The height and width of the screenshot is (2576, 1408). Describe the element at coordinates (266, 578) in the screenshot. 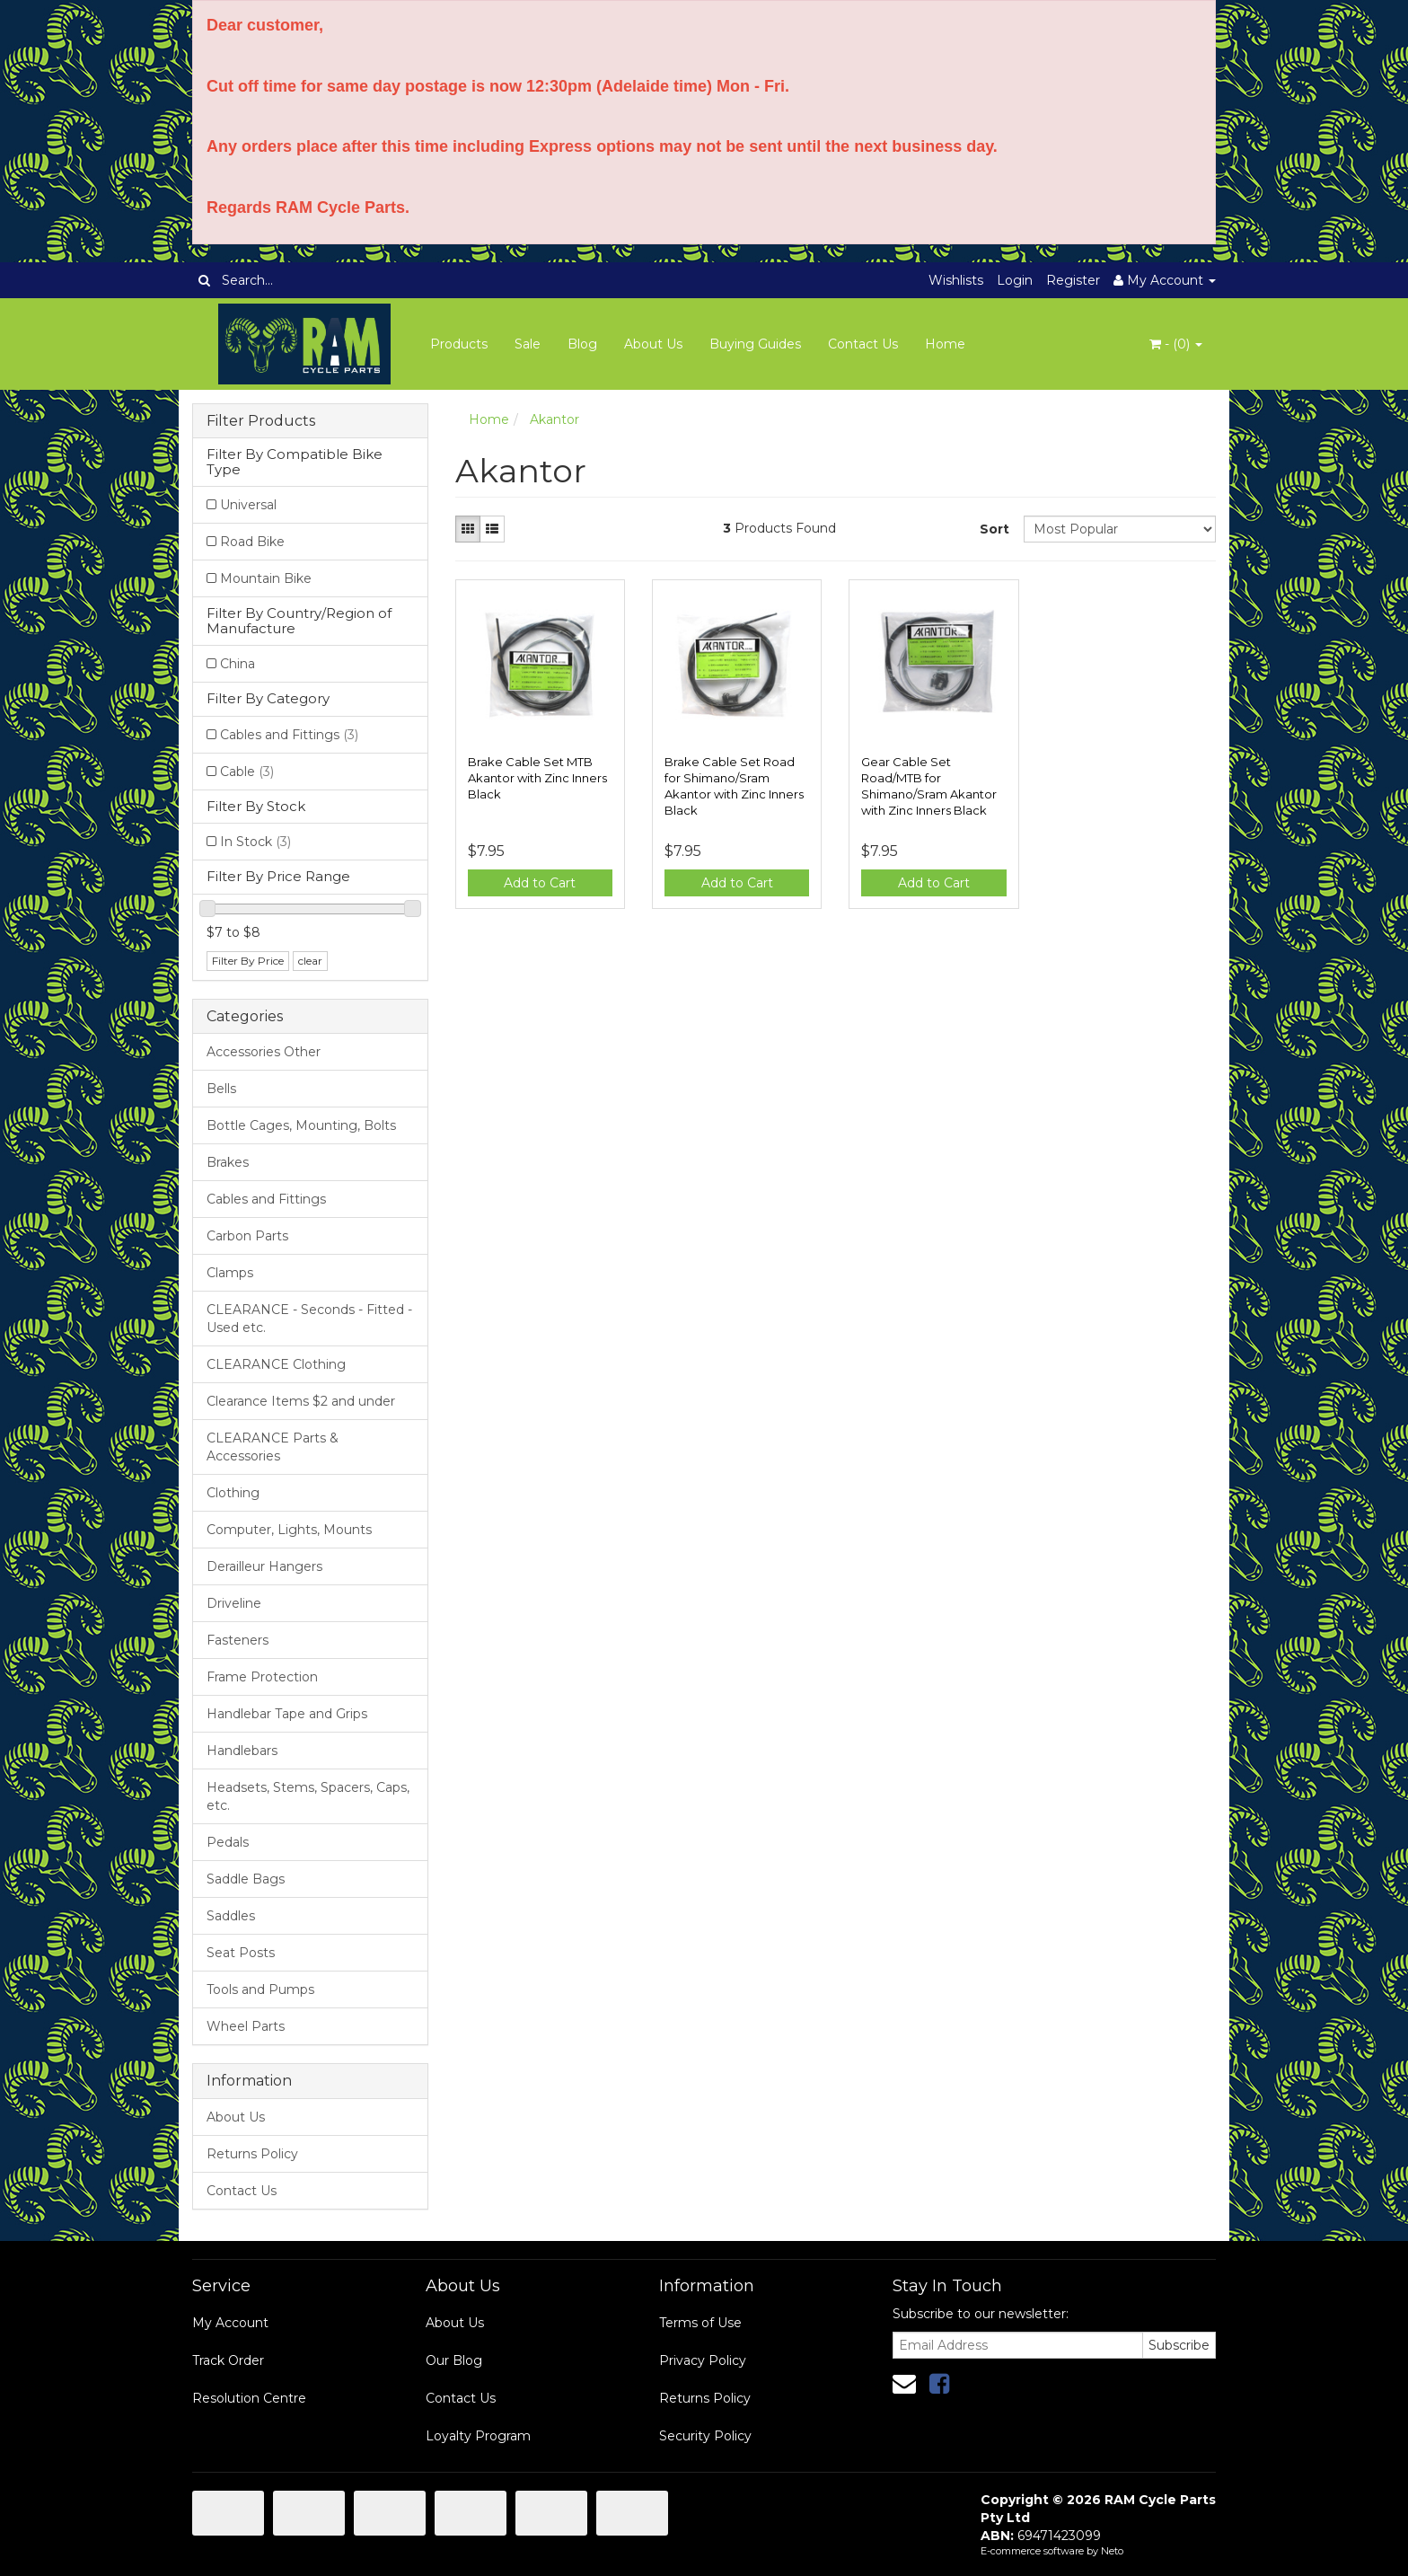

I see `Mountain Bike` at that location.